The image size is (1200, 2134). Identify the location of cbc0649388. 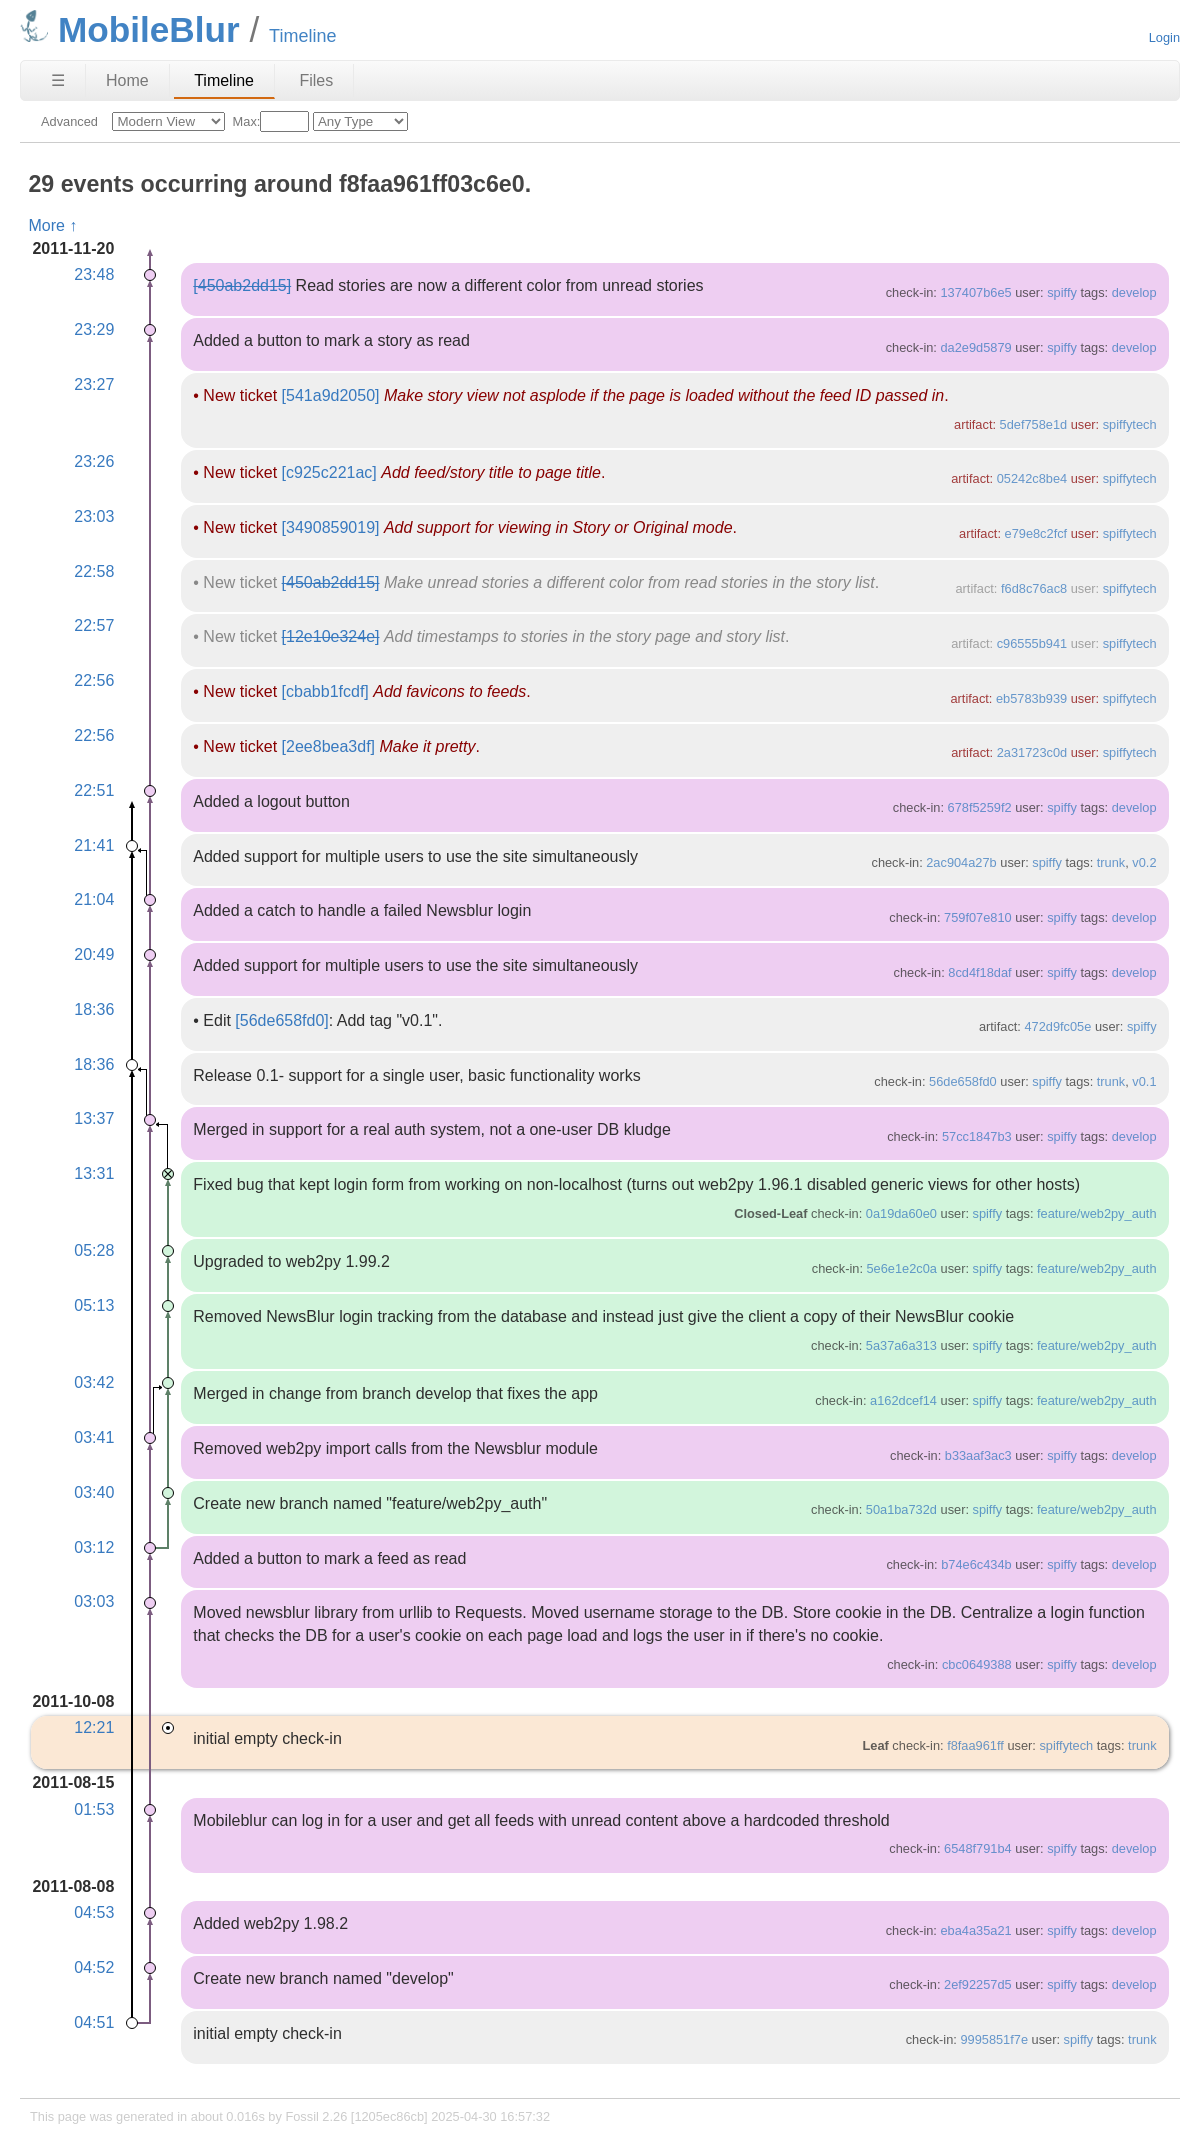
(977, 1664).